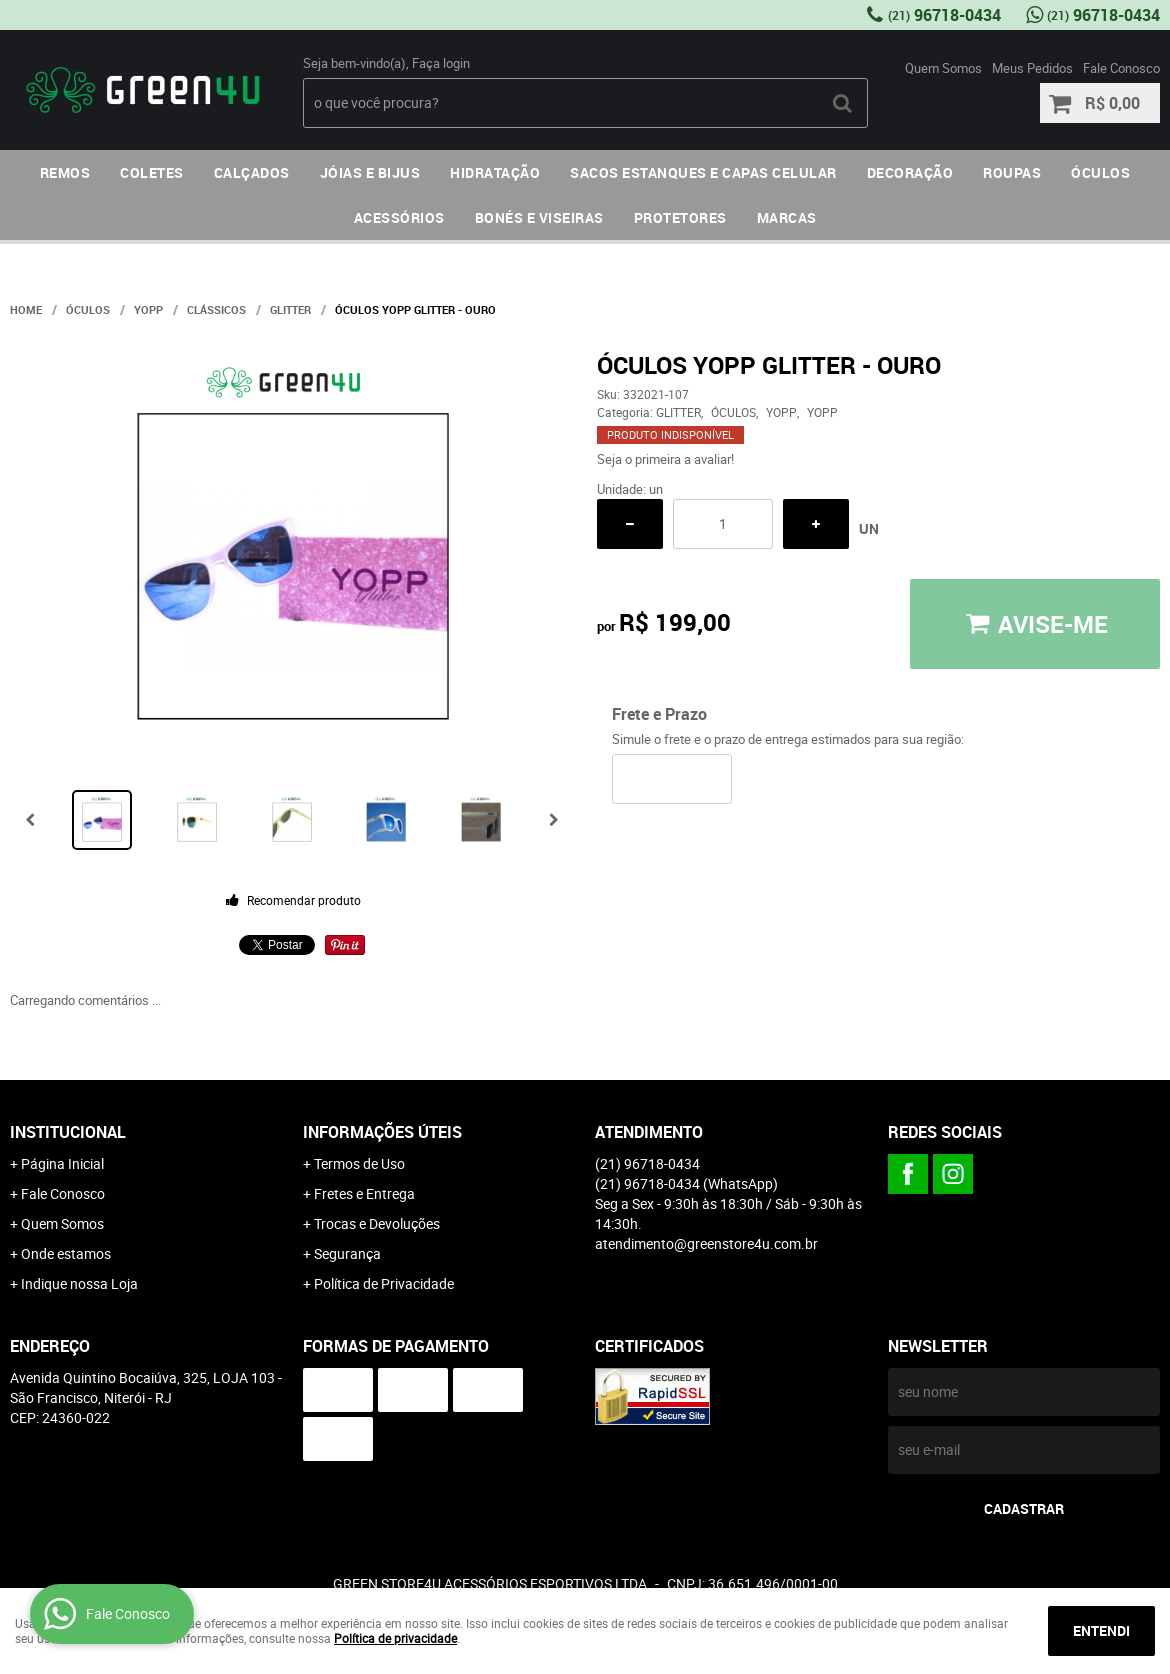 This screenshot has width=1170, height=1674. I want to click on BONÉS E VISEIRAS, so click(539, 217).